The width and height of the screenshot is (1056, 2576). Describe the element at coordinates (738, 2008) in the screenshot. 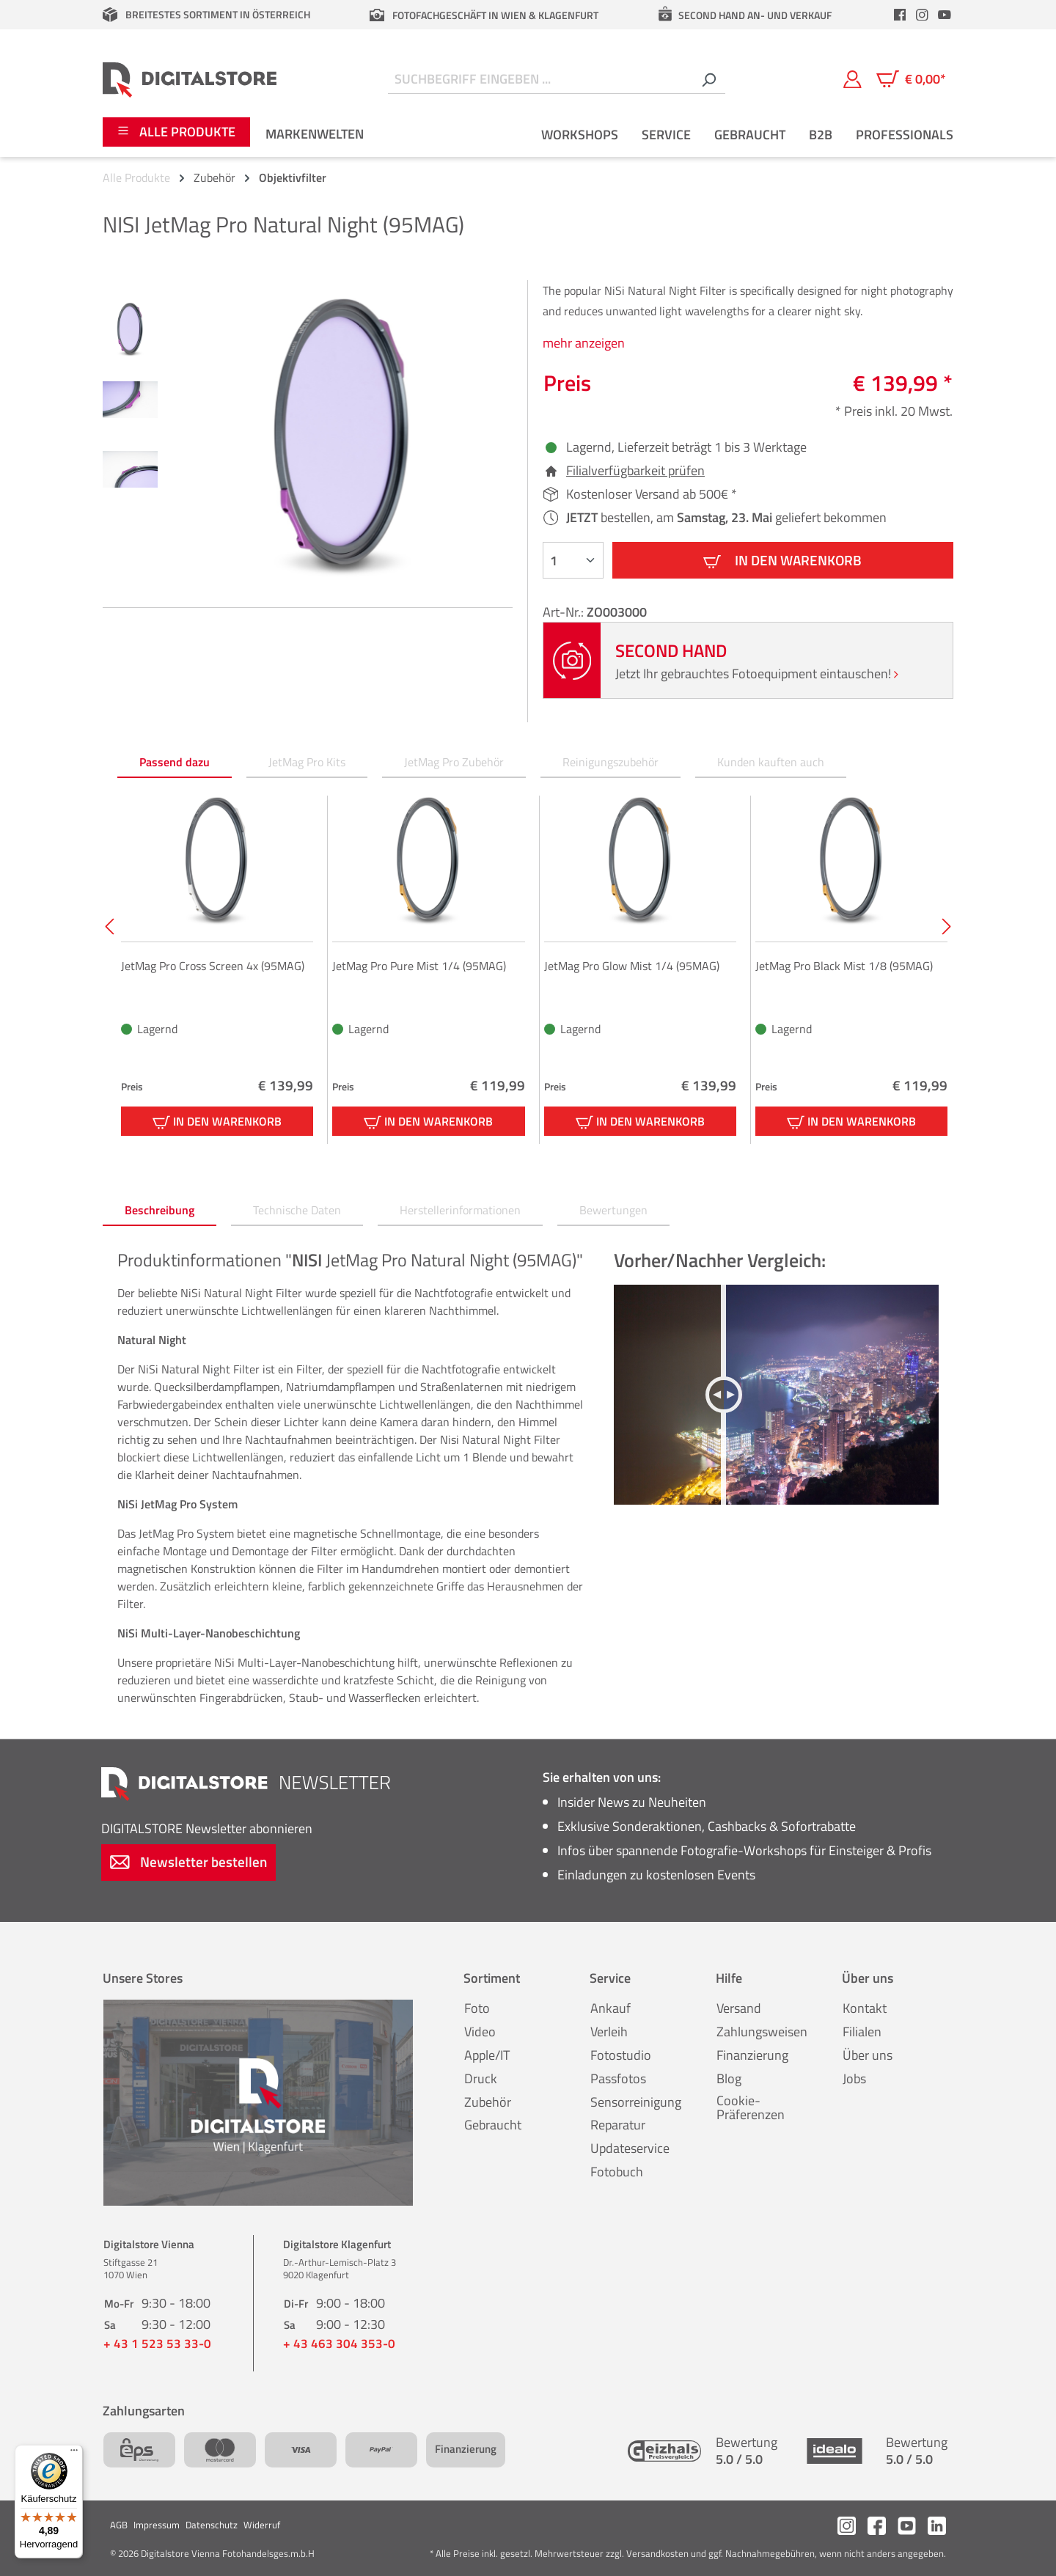

I see `Versand` at that location.